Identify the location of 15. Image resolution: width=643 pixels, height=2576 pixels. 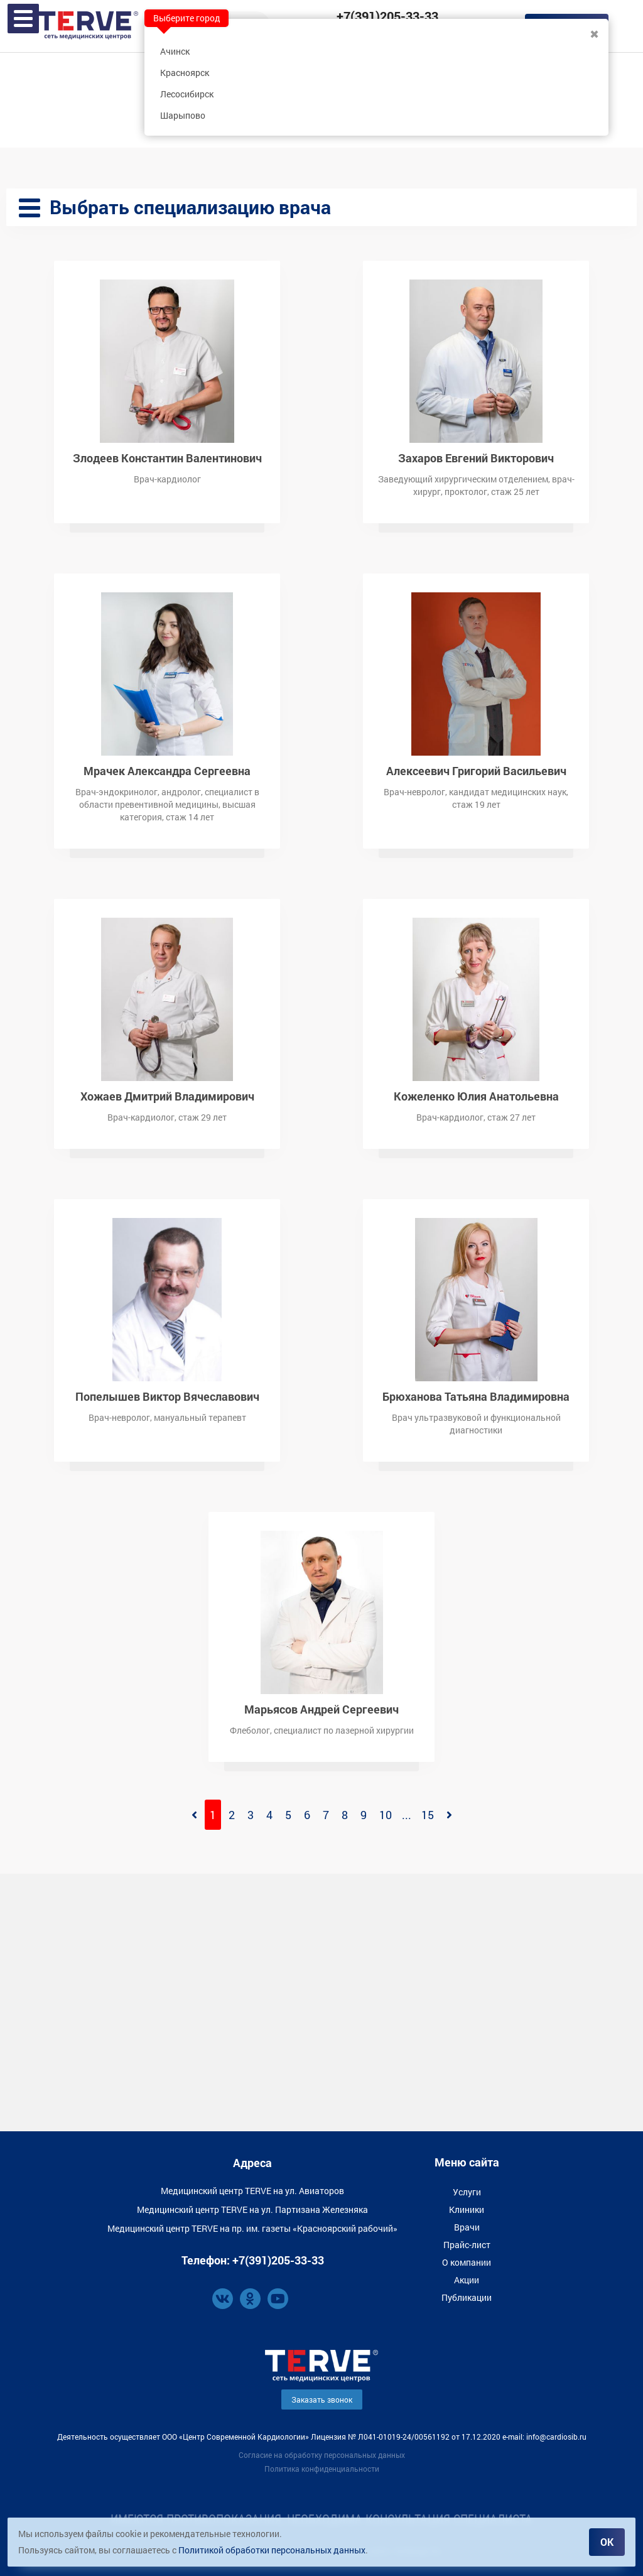
(427, 1814).